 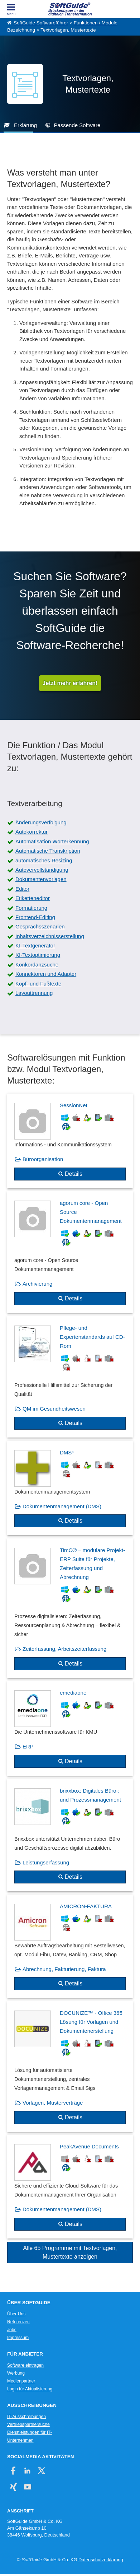 I want to click on KI-Textoptimierung, so click(x=37, y=955).